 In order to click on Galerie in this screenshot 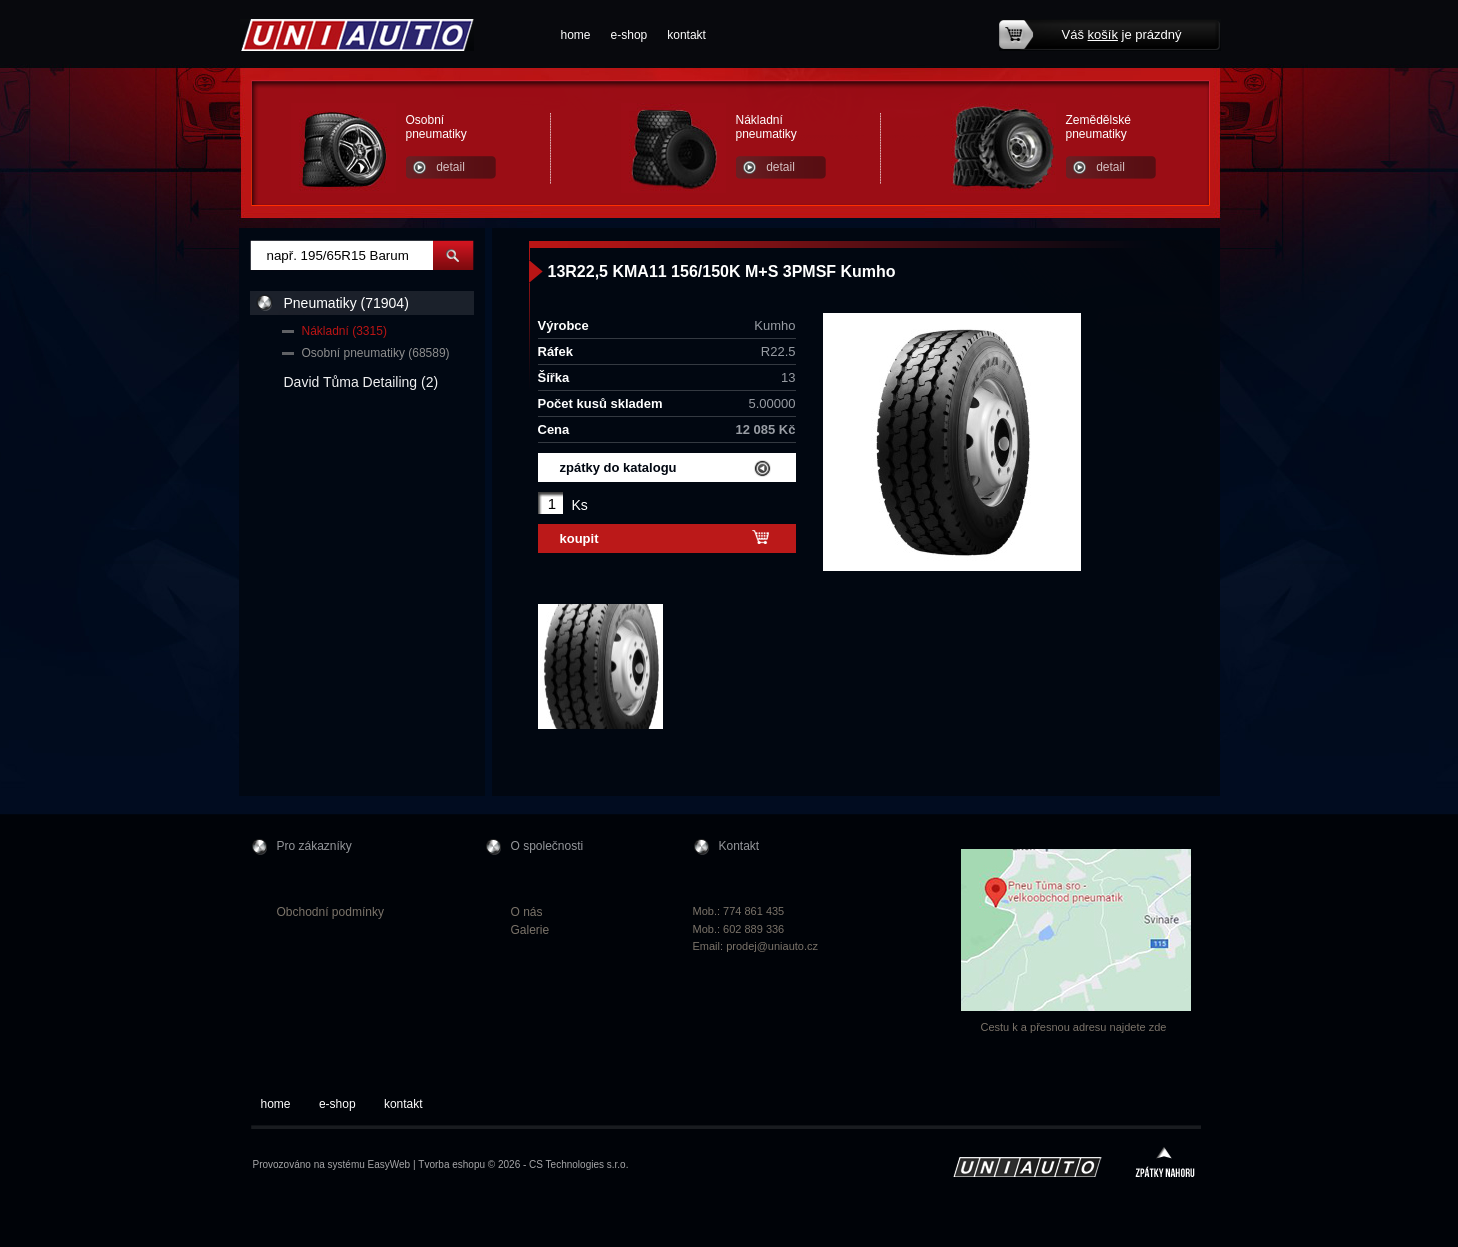, I will do `click(530, 930)`.